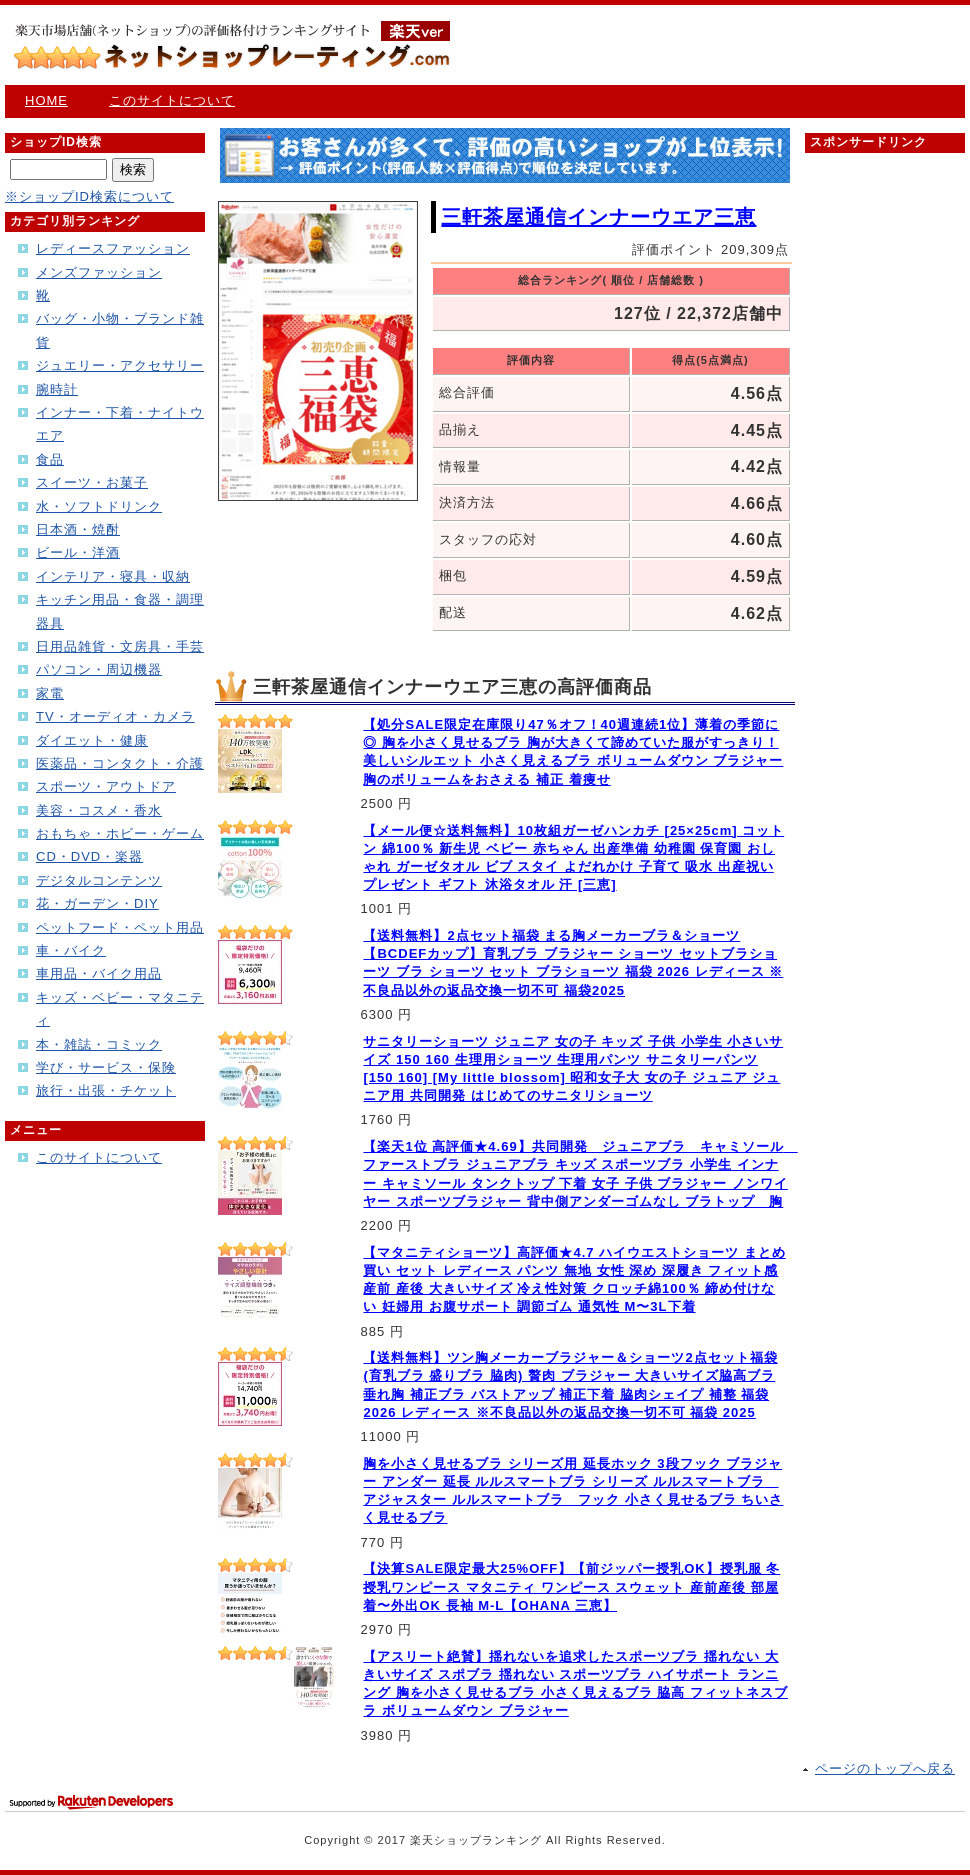 This screenshot has height=1875, width=970. I want to click on ジュエリー・アクセサリー, so click(120, 365).